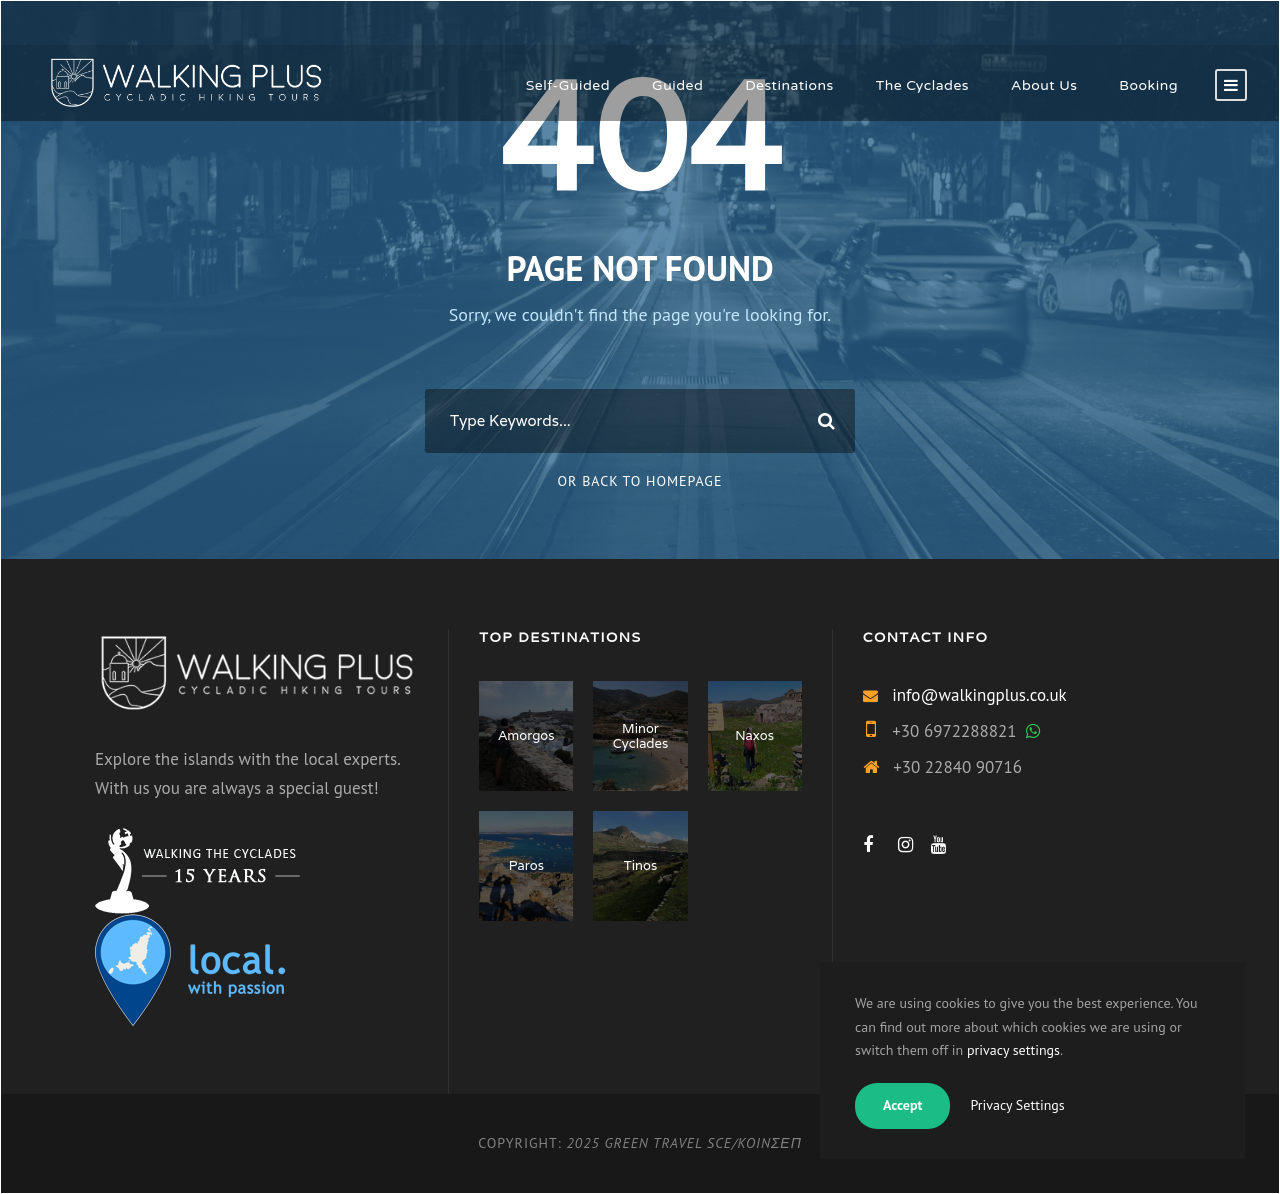 The height and width of the screenshot is (1194, 1280). What do you see at coordinates (526, 865) in the screenshot?
I see `Paros` at bounding box center [526, 865].